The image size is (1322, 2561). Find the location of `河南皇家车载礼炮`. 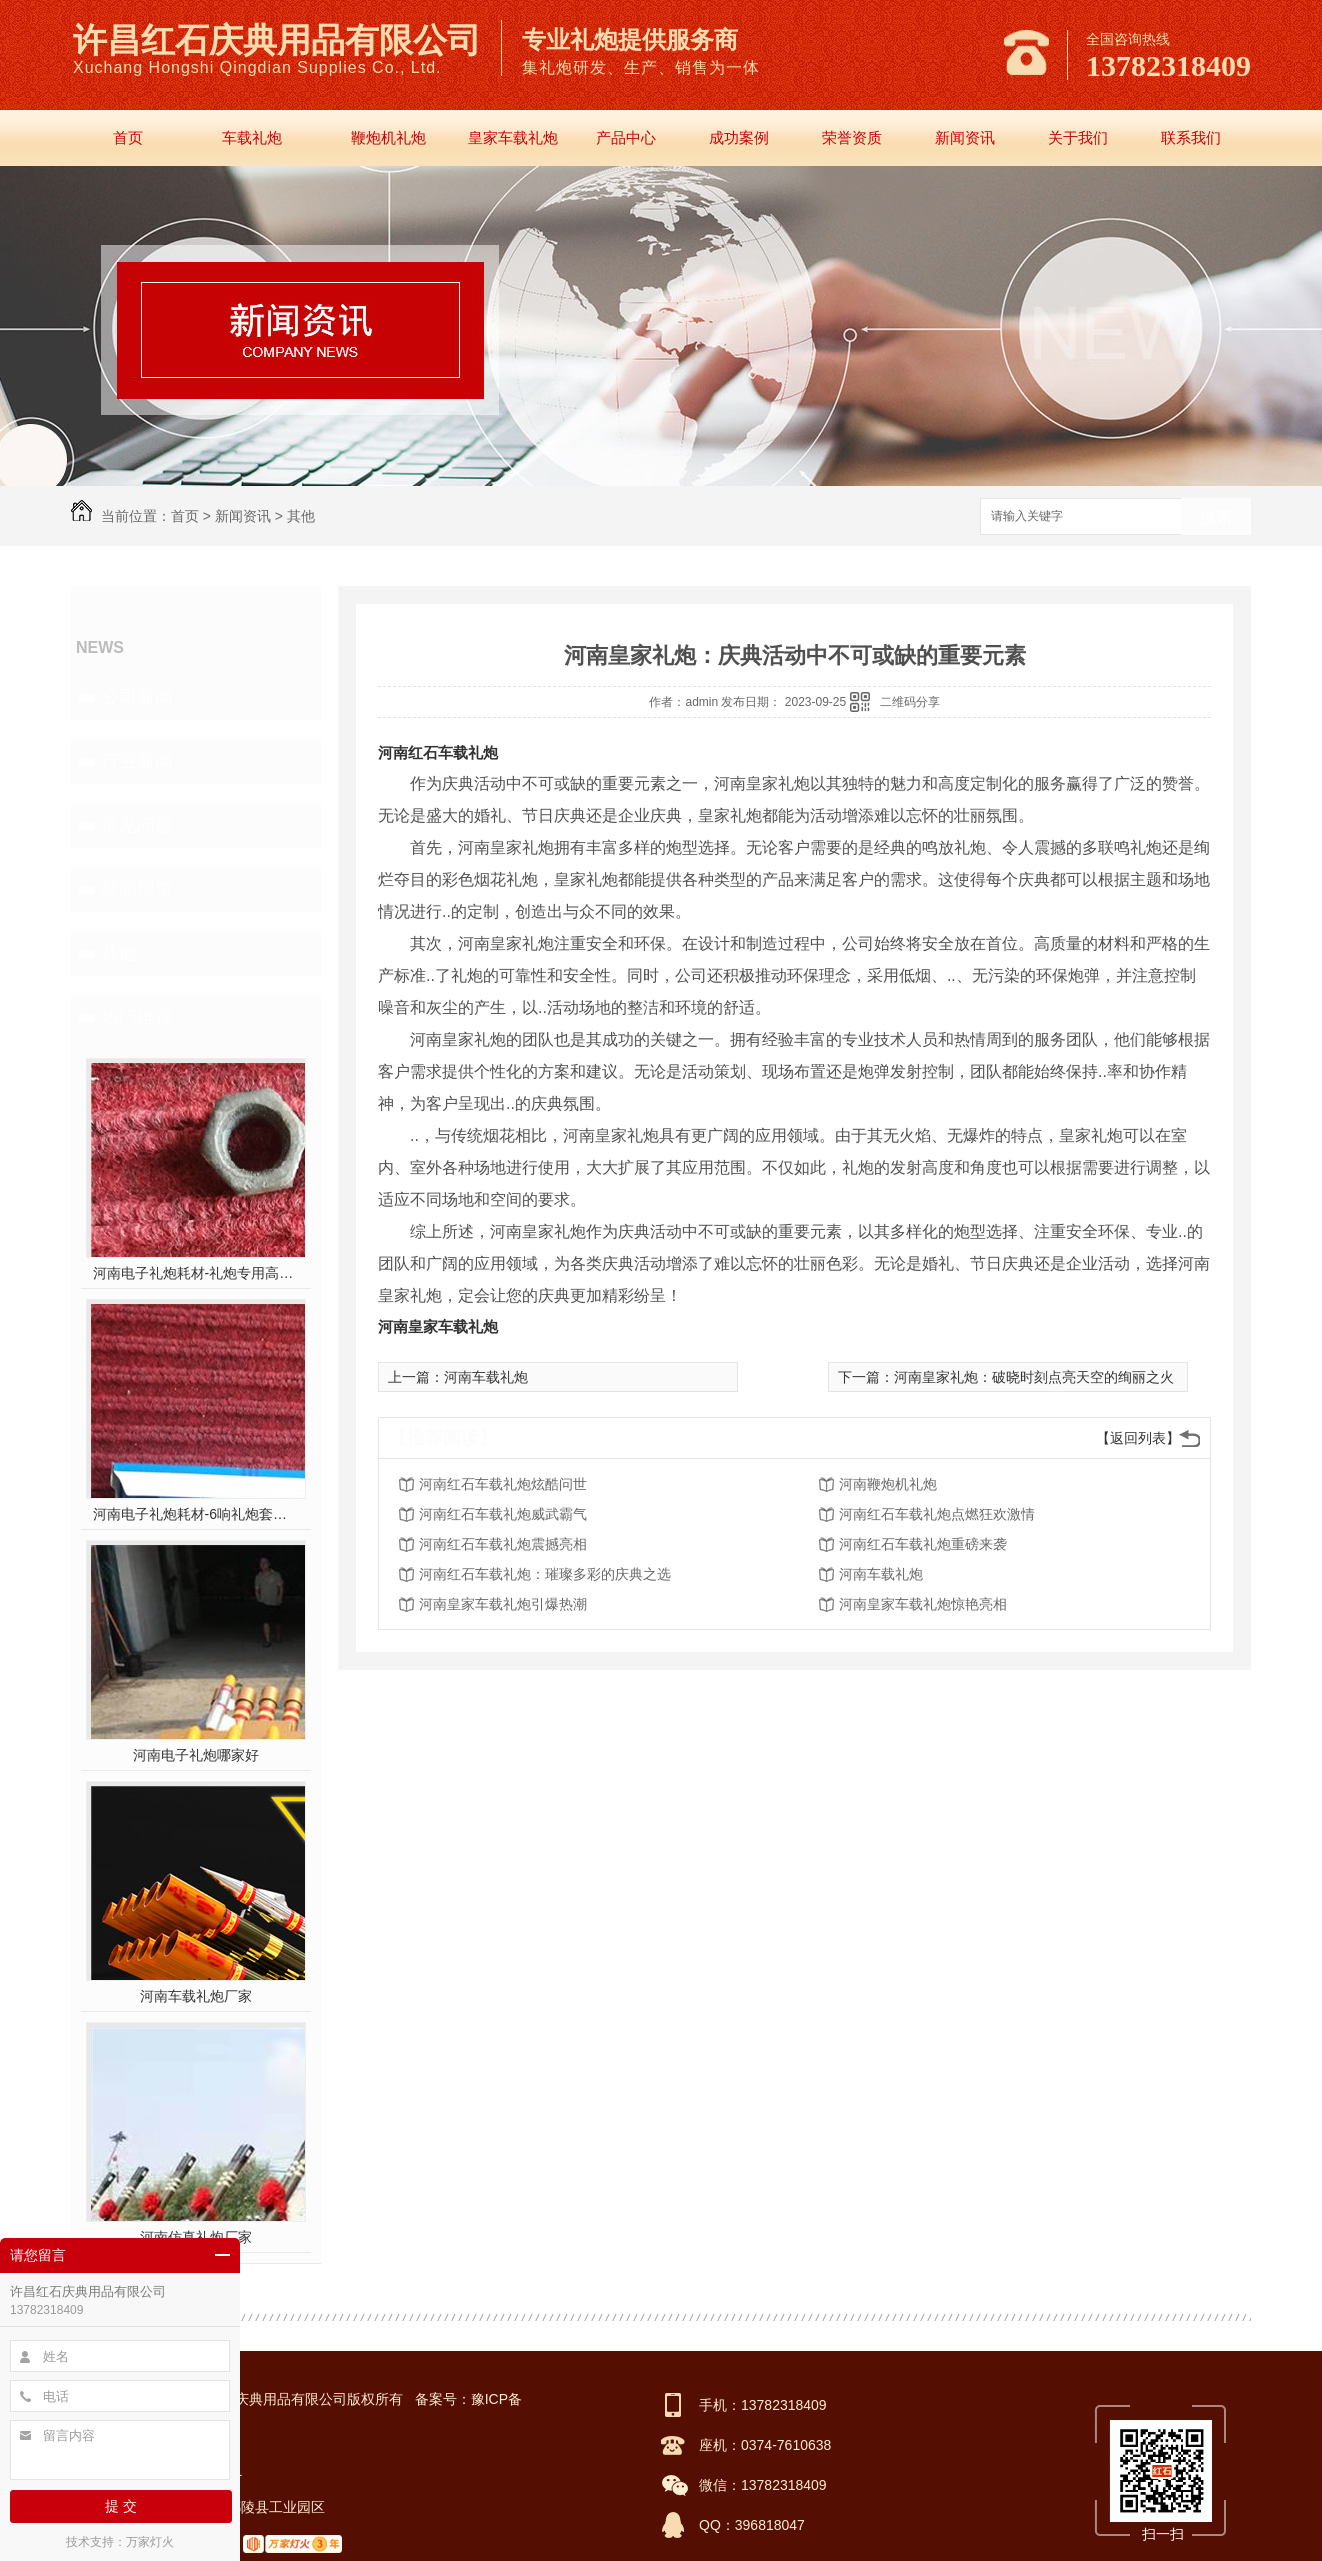

河南皇家车载礼炮 is located at coordinates (438, 1326).